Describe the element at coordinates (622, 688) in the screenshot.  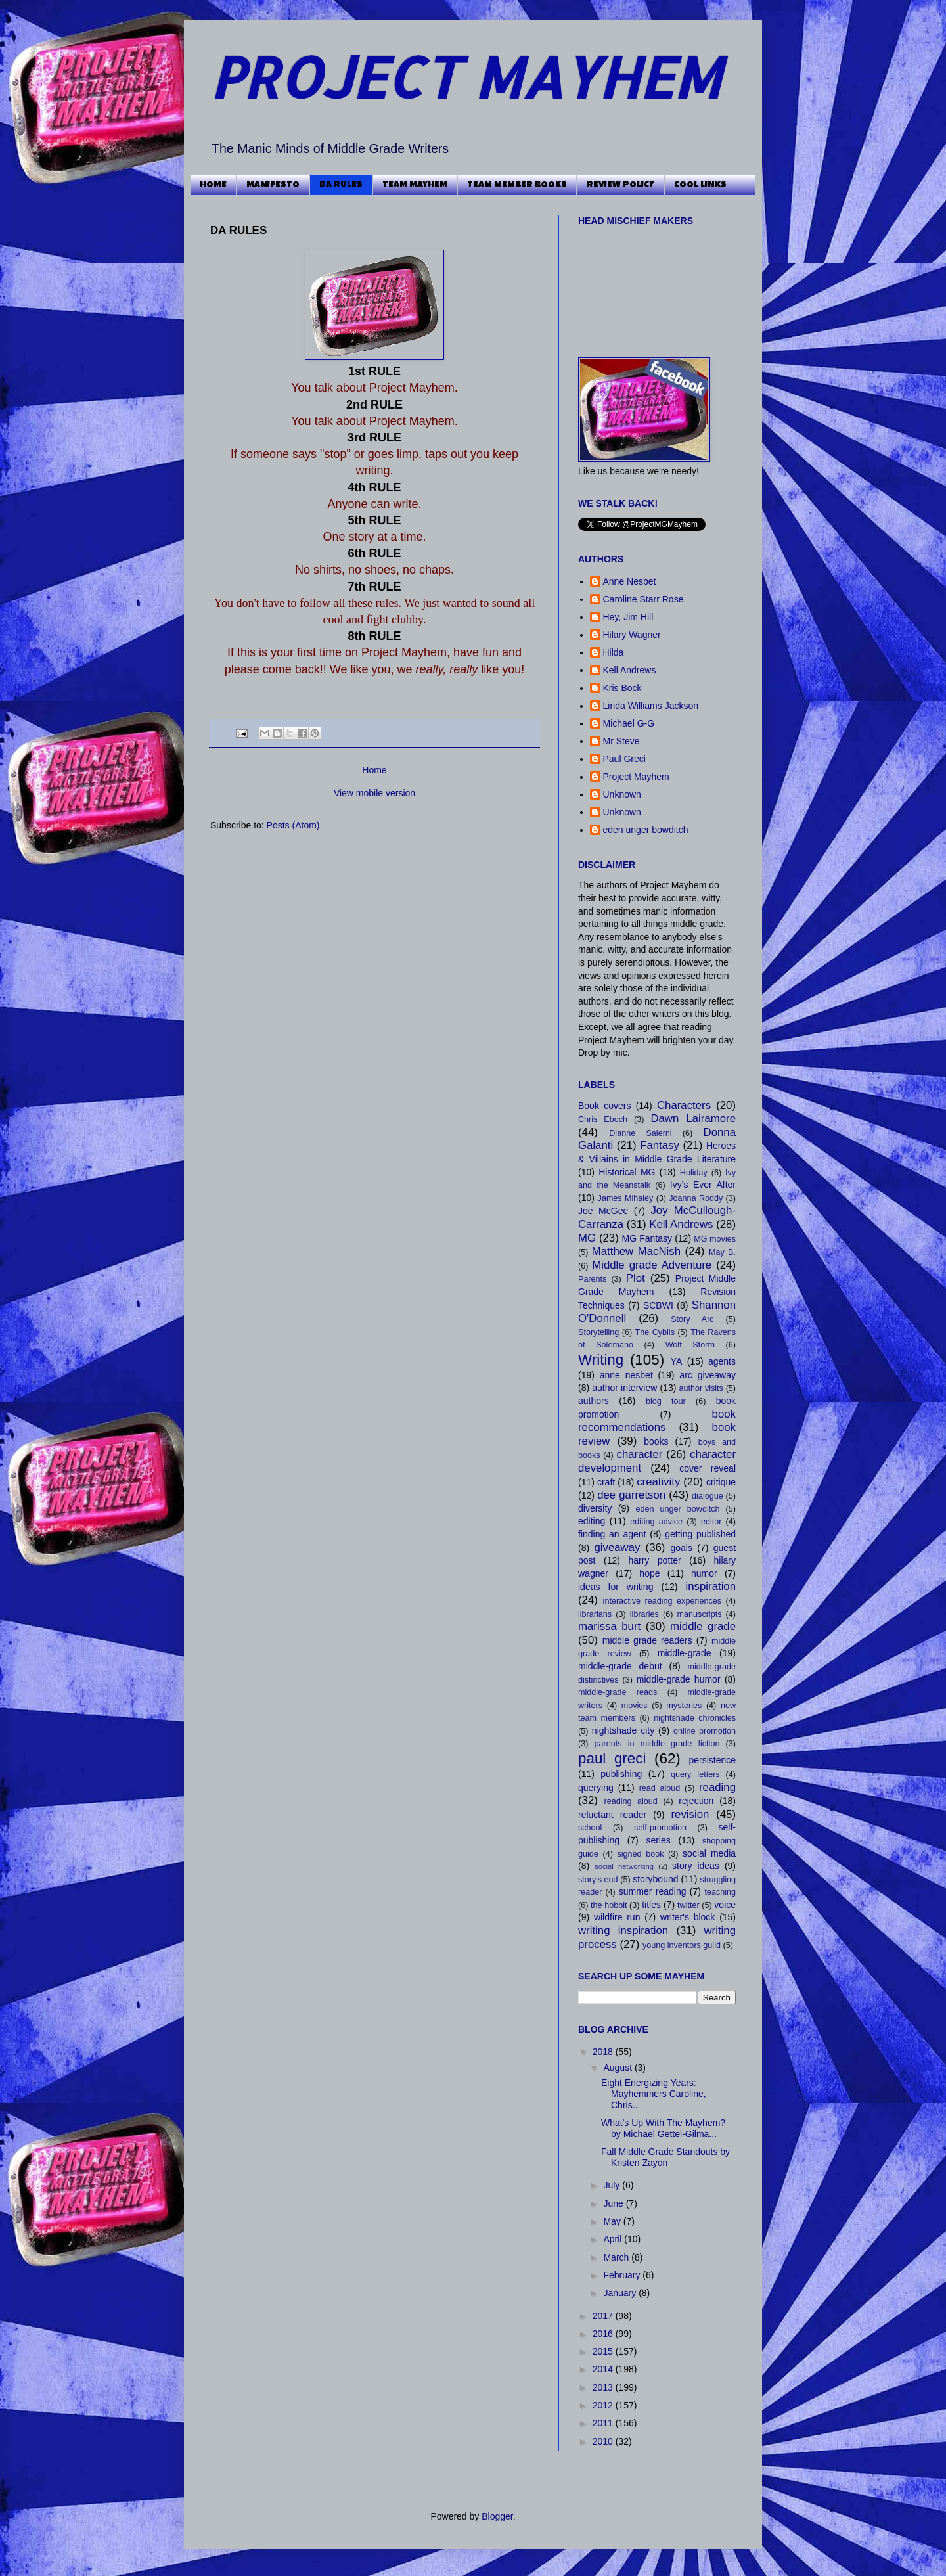
I see `Kris Bock` at that location.